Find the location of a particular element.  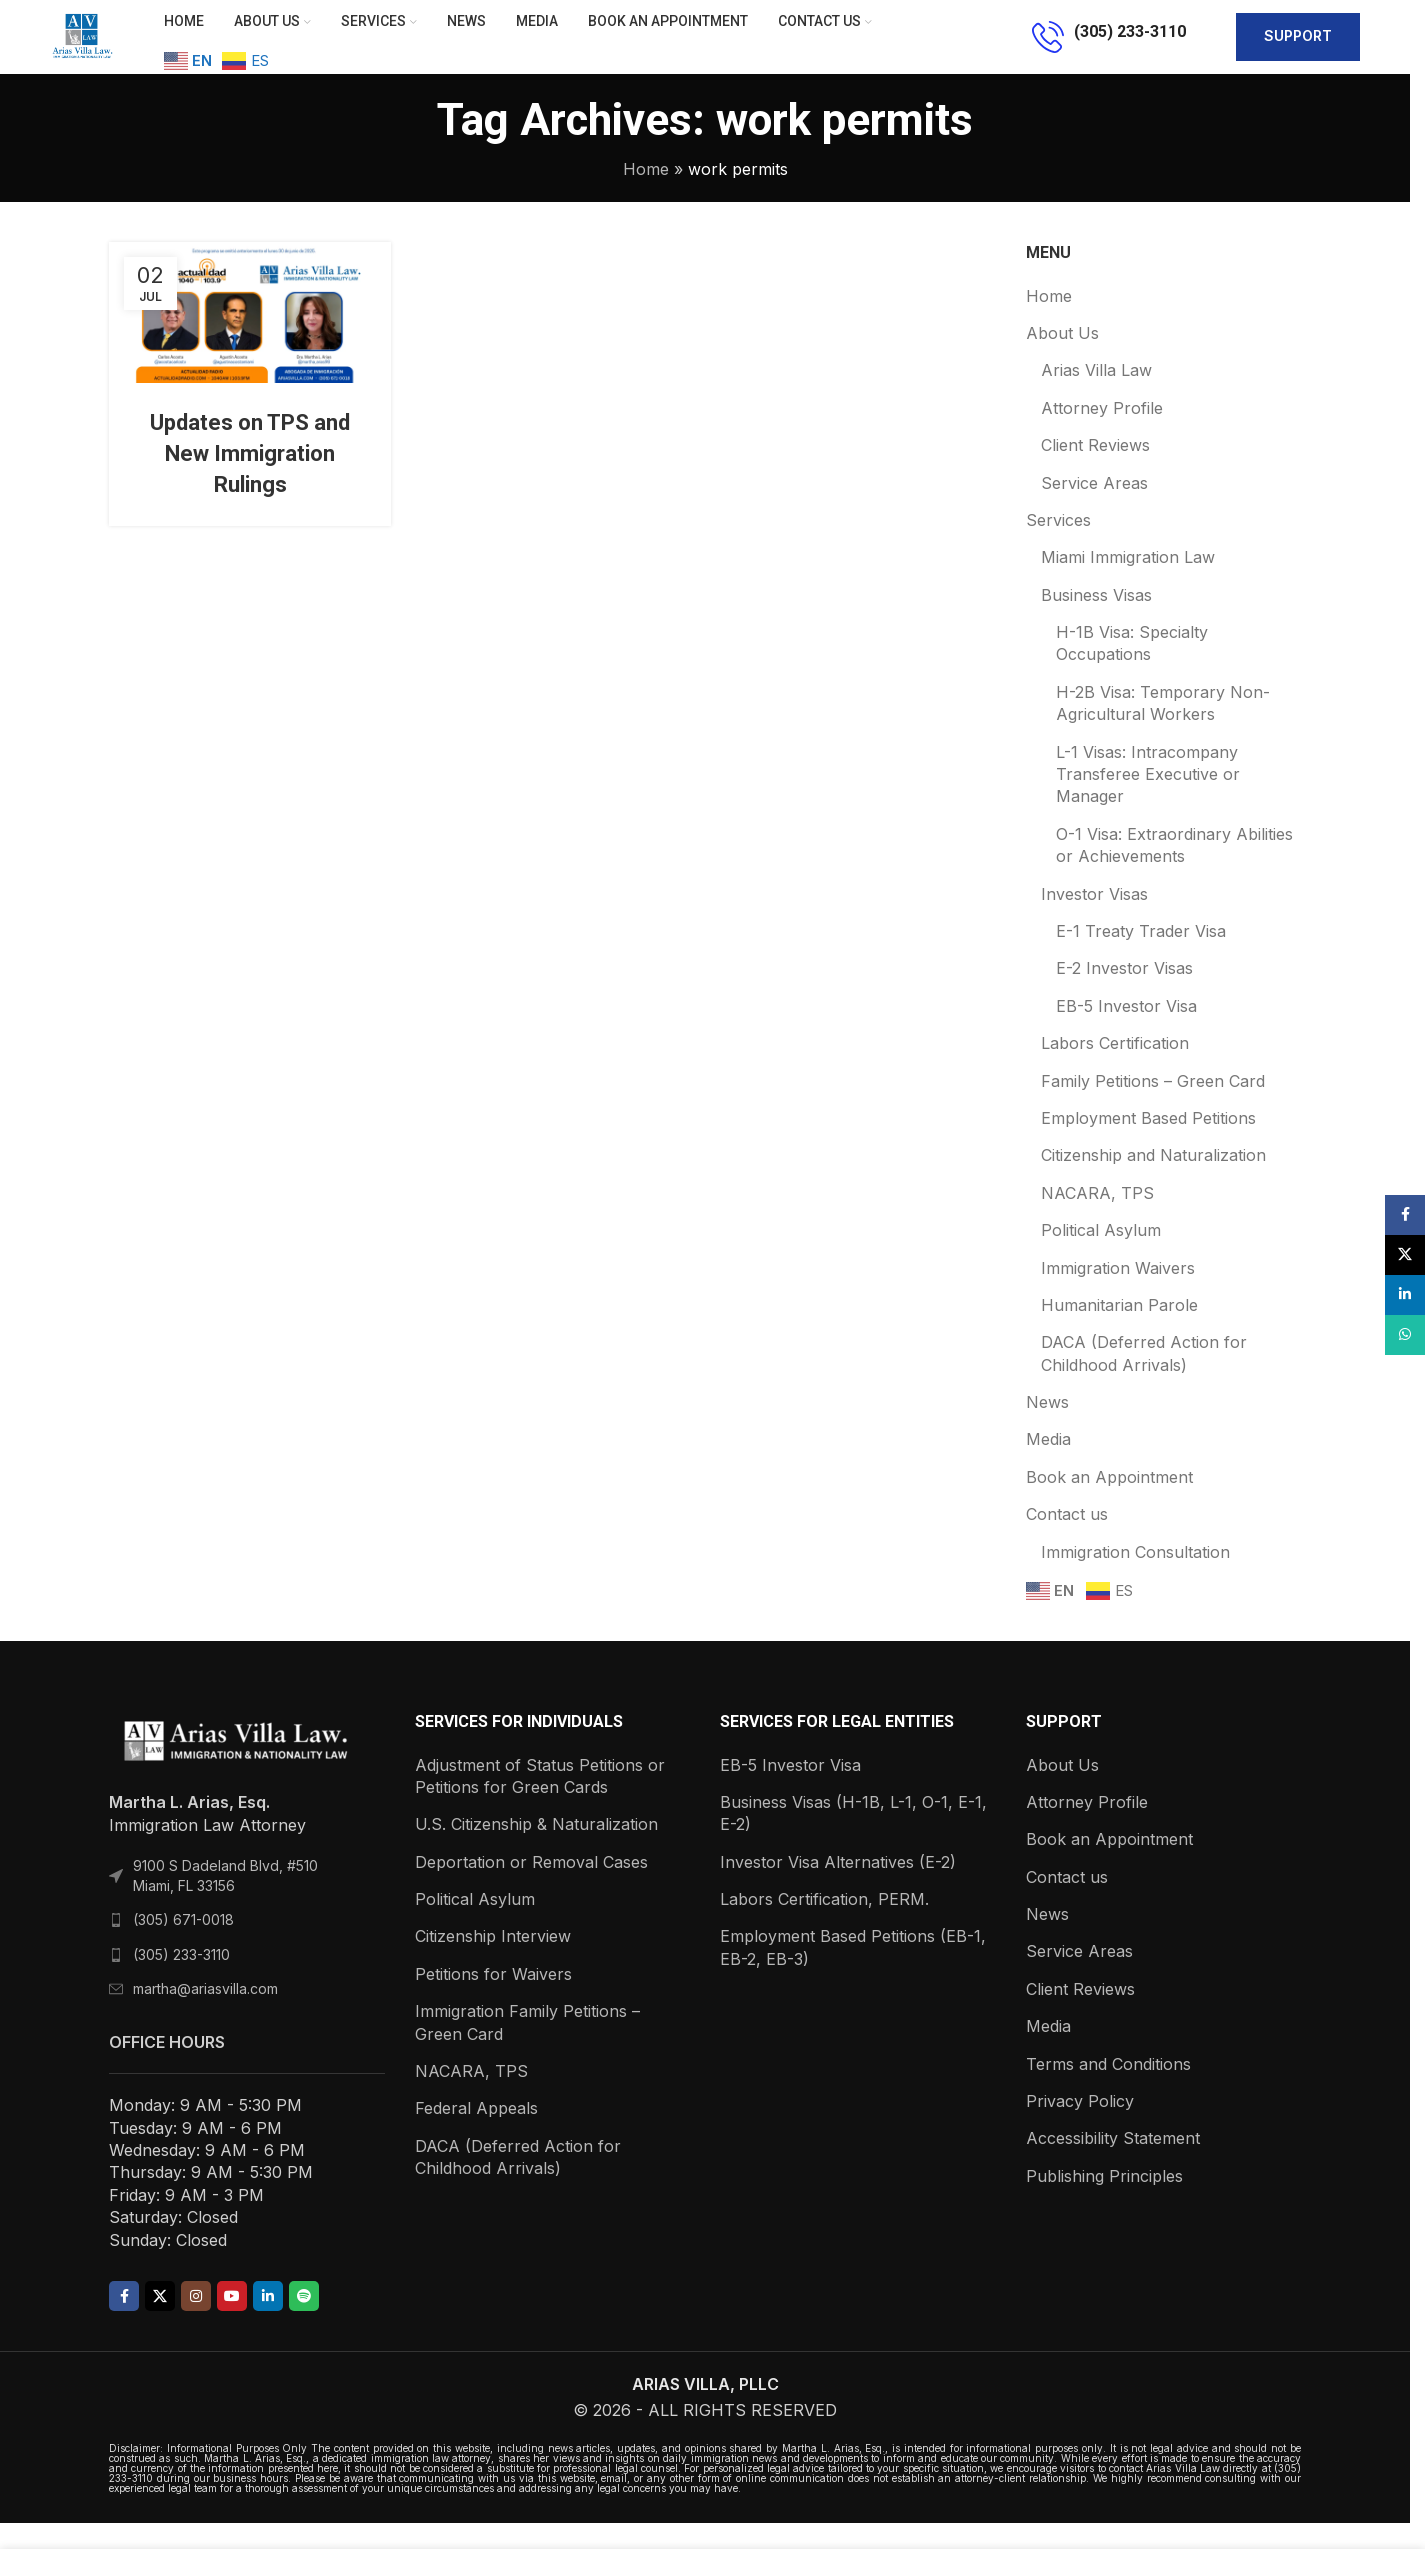

[Linkedin social link] is located at coordinates (268, 2322).